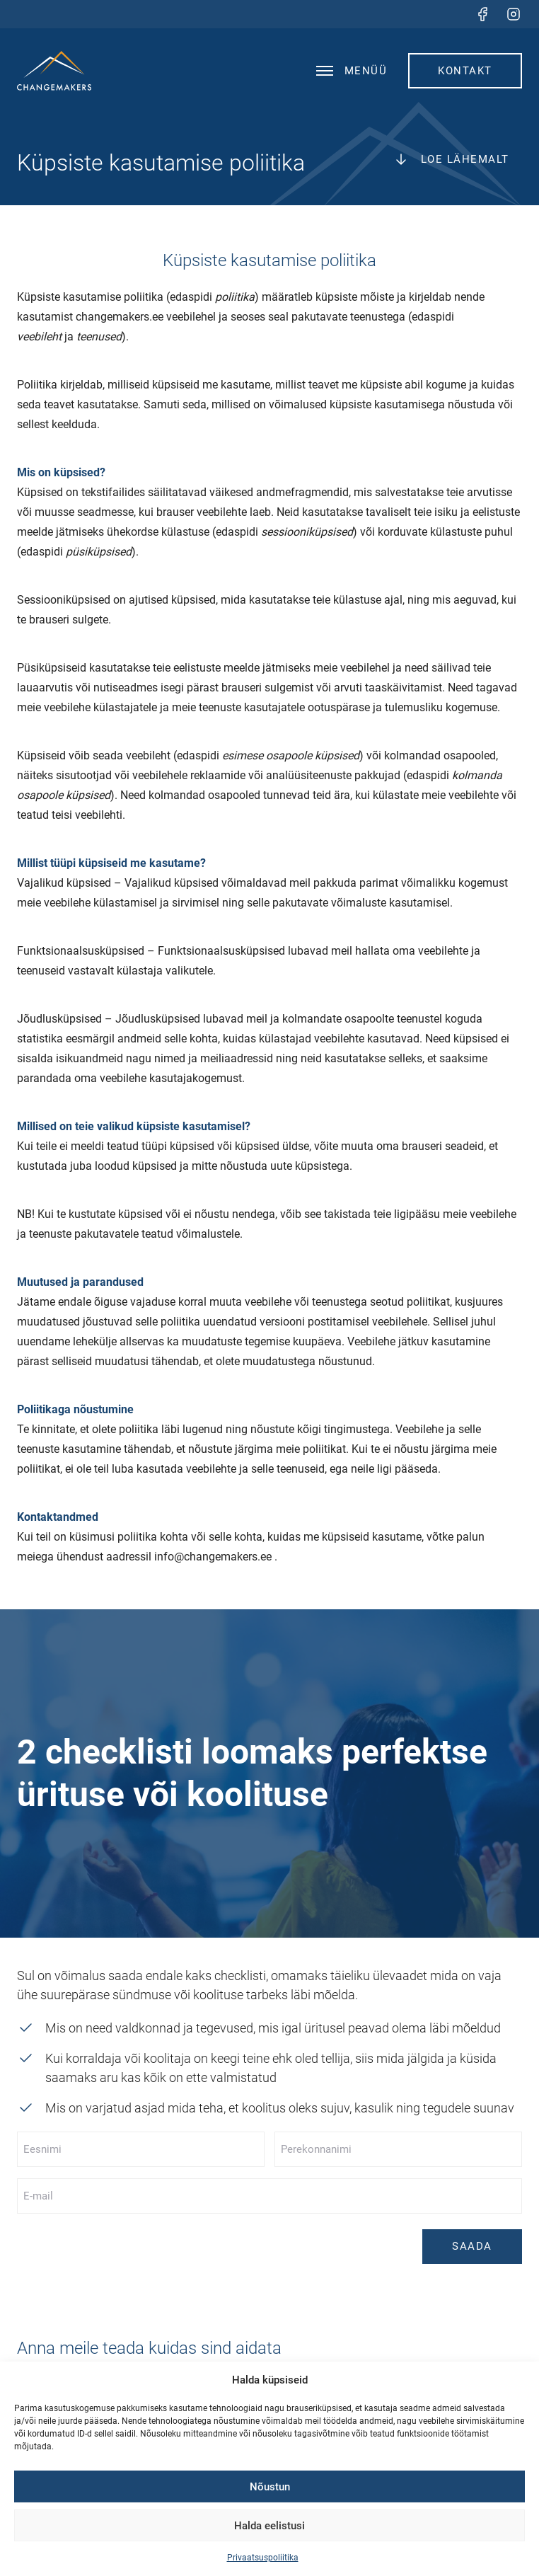  Describe the element at coordinates (465, 70) in the screenshot. I see `Kontakt` at that location.